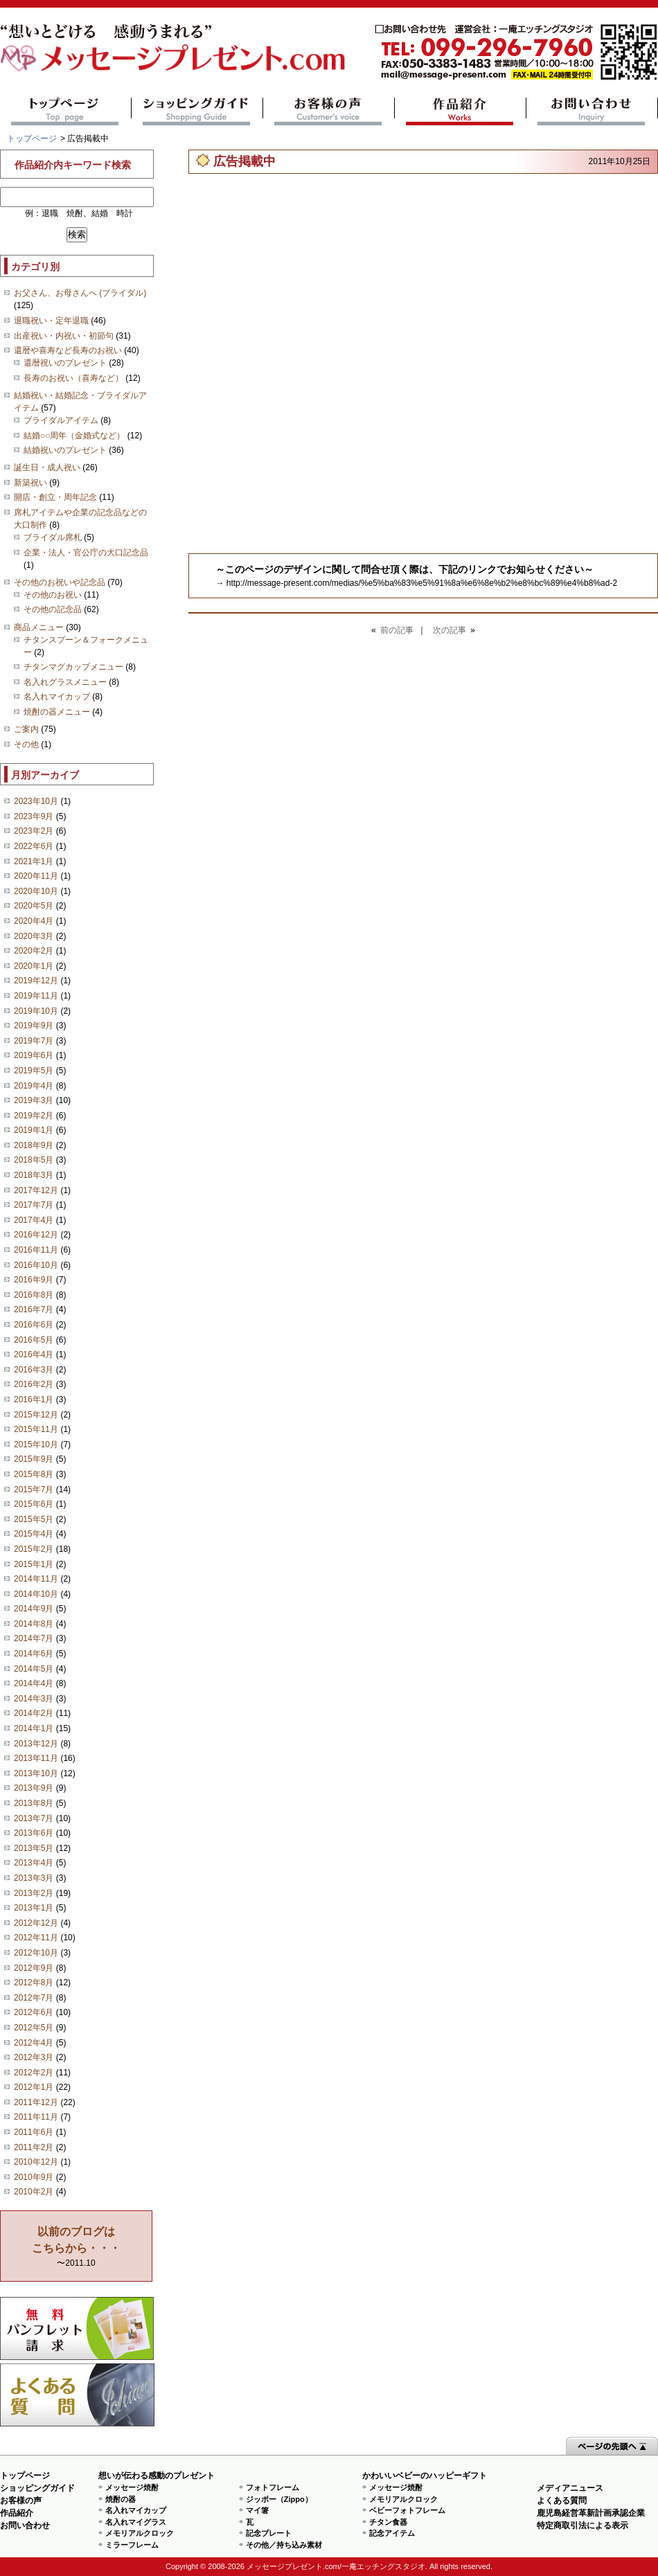 This screenshot has height=2576, width=658. I want to click on 記念アイテム, so click(392, 2533).